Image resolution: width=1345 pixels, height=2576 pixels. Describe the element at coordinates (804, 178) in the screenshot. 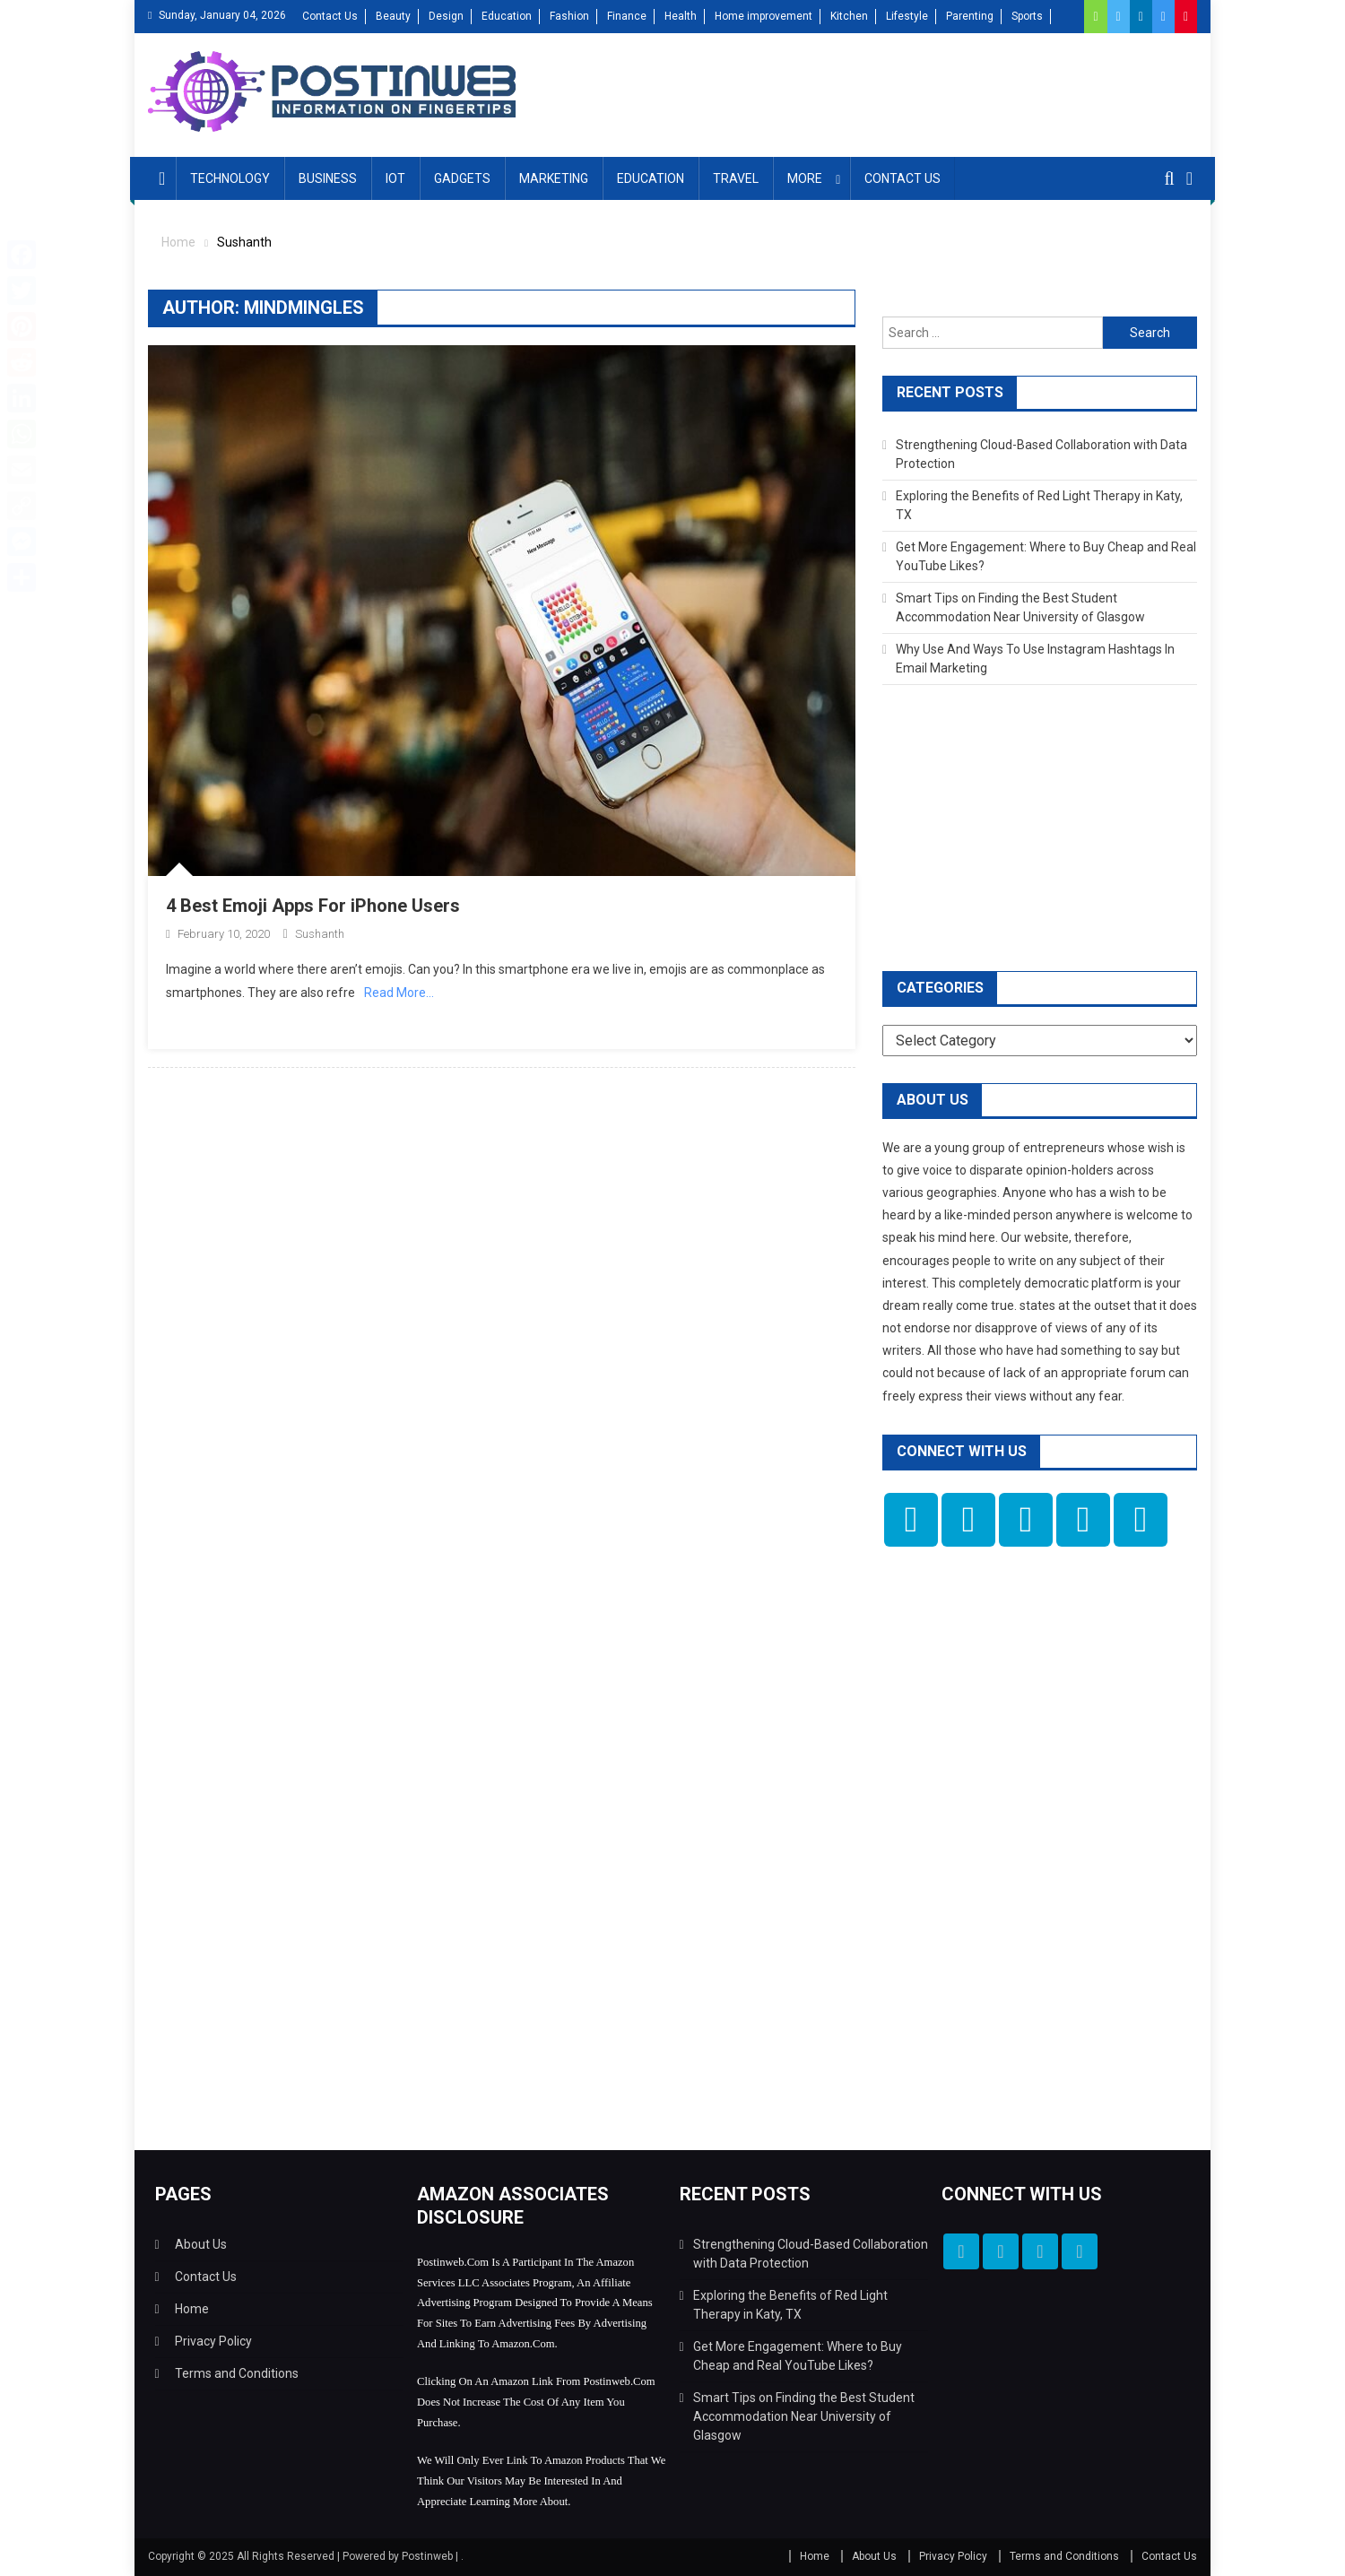

I see `More` at that location.